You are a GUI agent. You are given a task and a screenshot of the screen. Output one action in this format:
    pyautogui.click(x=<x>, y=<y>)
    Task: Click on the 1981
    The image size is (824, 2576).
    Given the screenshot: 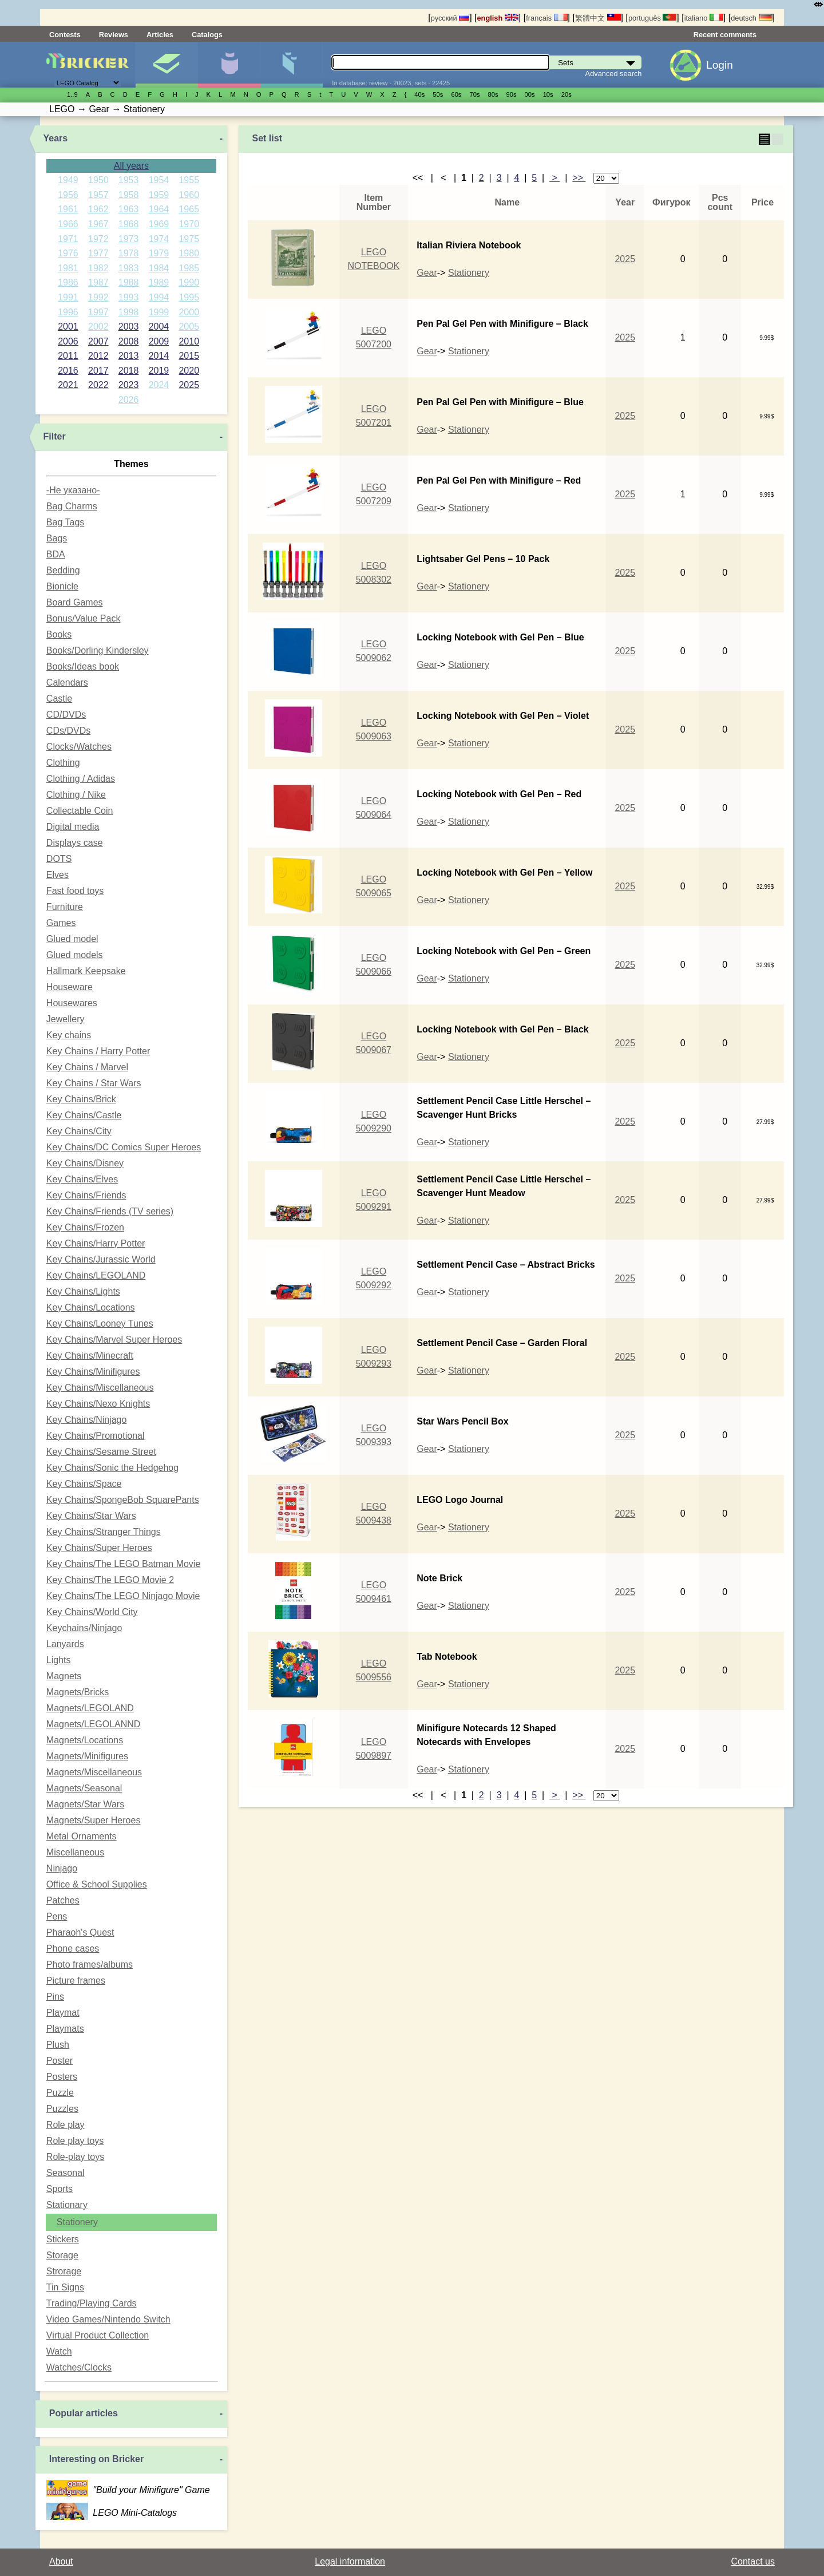 What is the action you would take?
    pyautogui.click(x=68, y=268)
    